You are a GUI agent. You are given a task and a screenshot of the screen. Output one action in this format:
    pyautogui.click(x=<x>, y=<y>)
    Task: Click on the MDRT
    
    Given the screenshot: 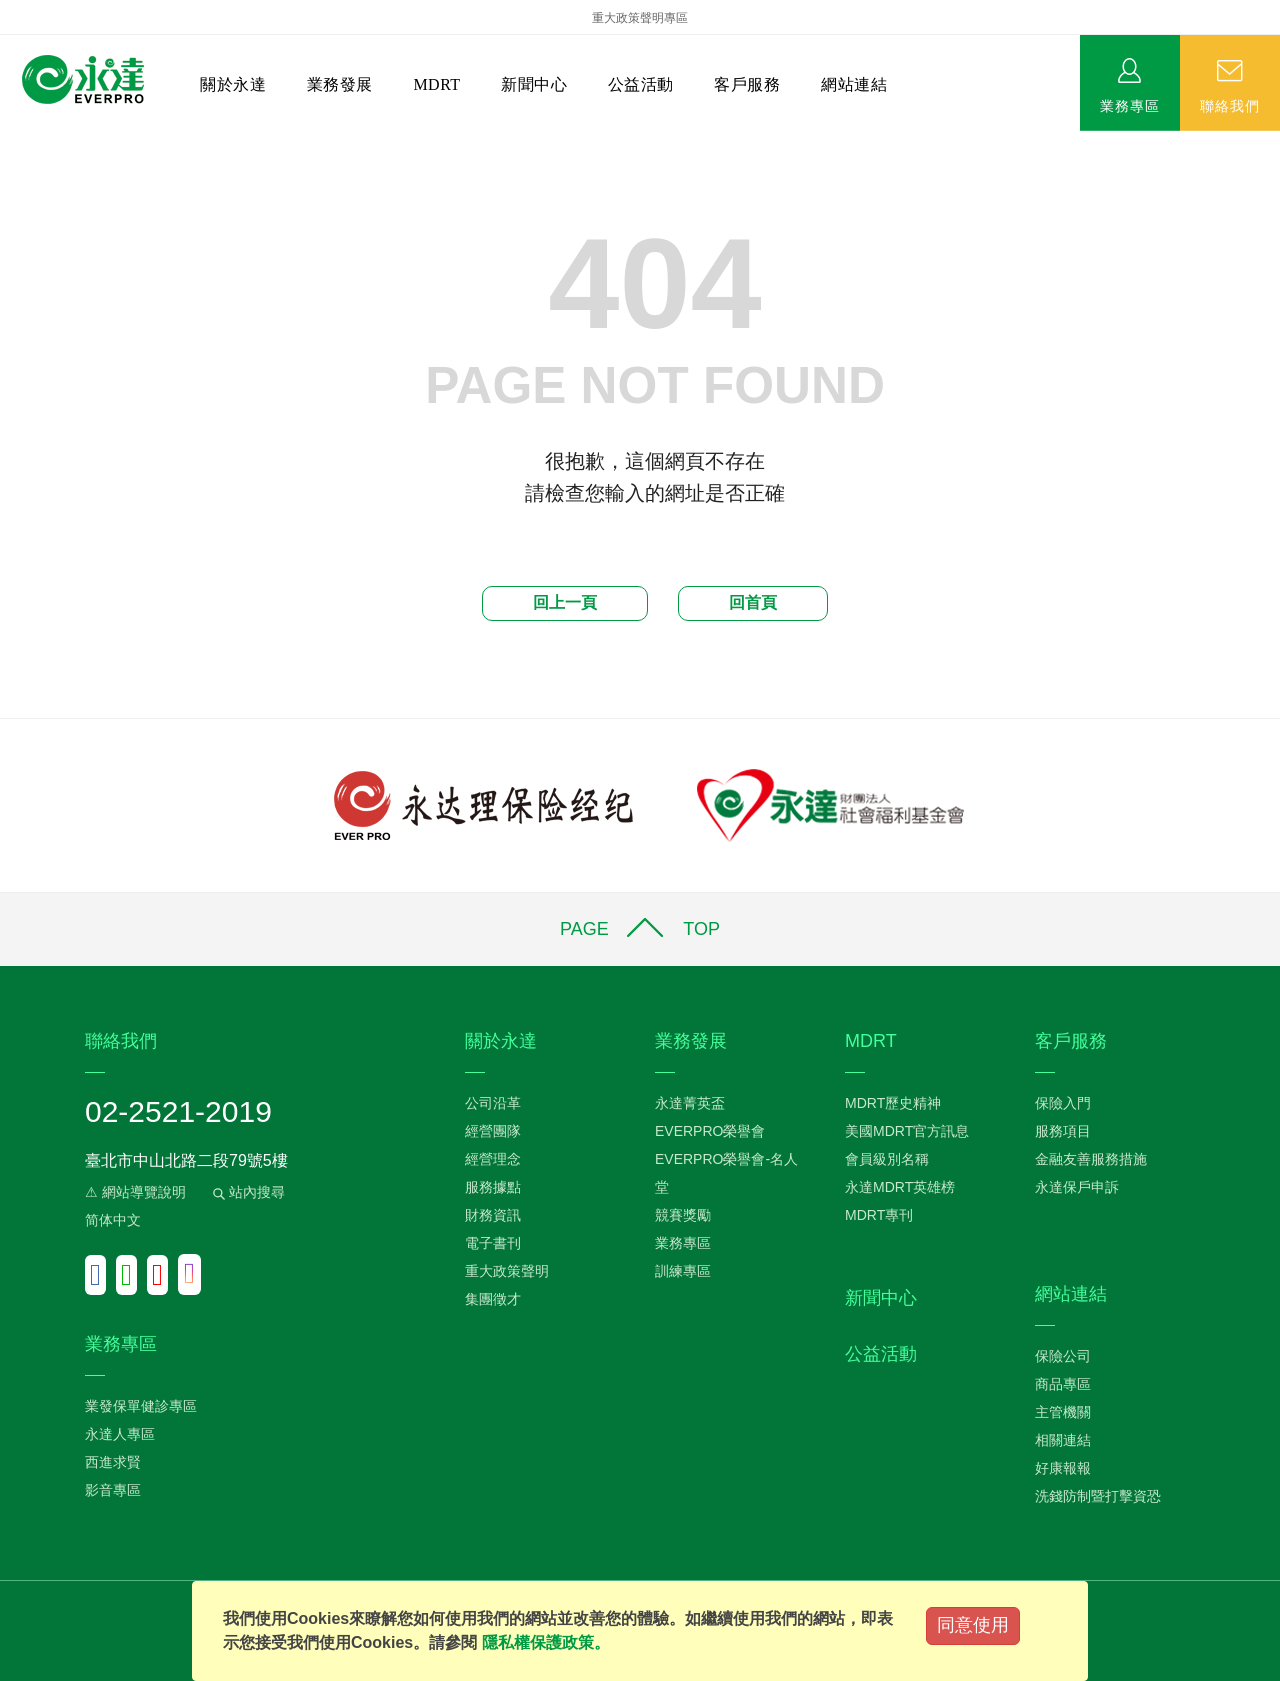 What is the action you would take?
    pyautogui.click(x=436, y=84)
    